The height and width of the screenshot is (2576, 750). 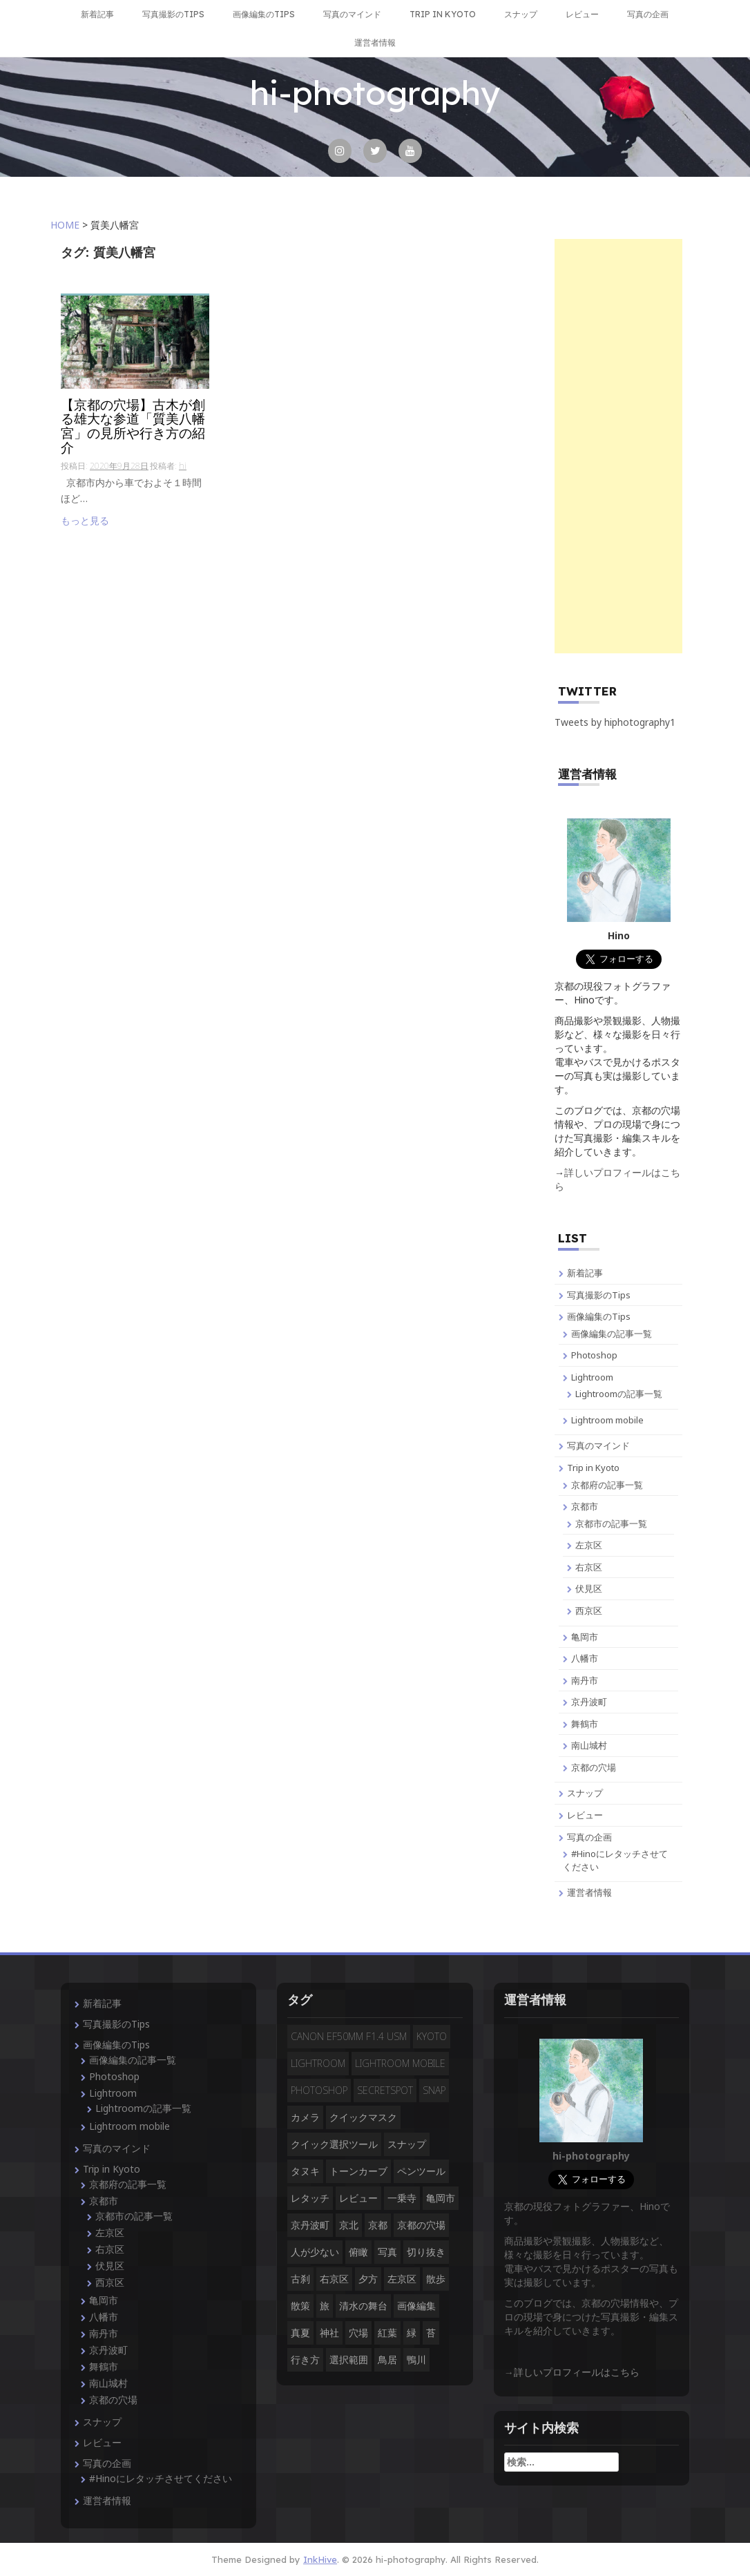 I want to click on 京都市, so click(x=584, y=1506).